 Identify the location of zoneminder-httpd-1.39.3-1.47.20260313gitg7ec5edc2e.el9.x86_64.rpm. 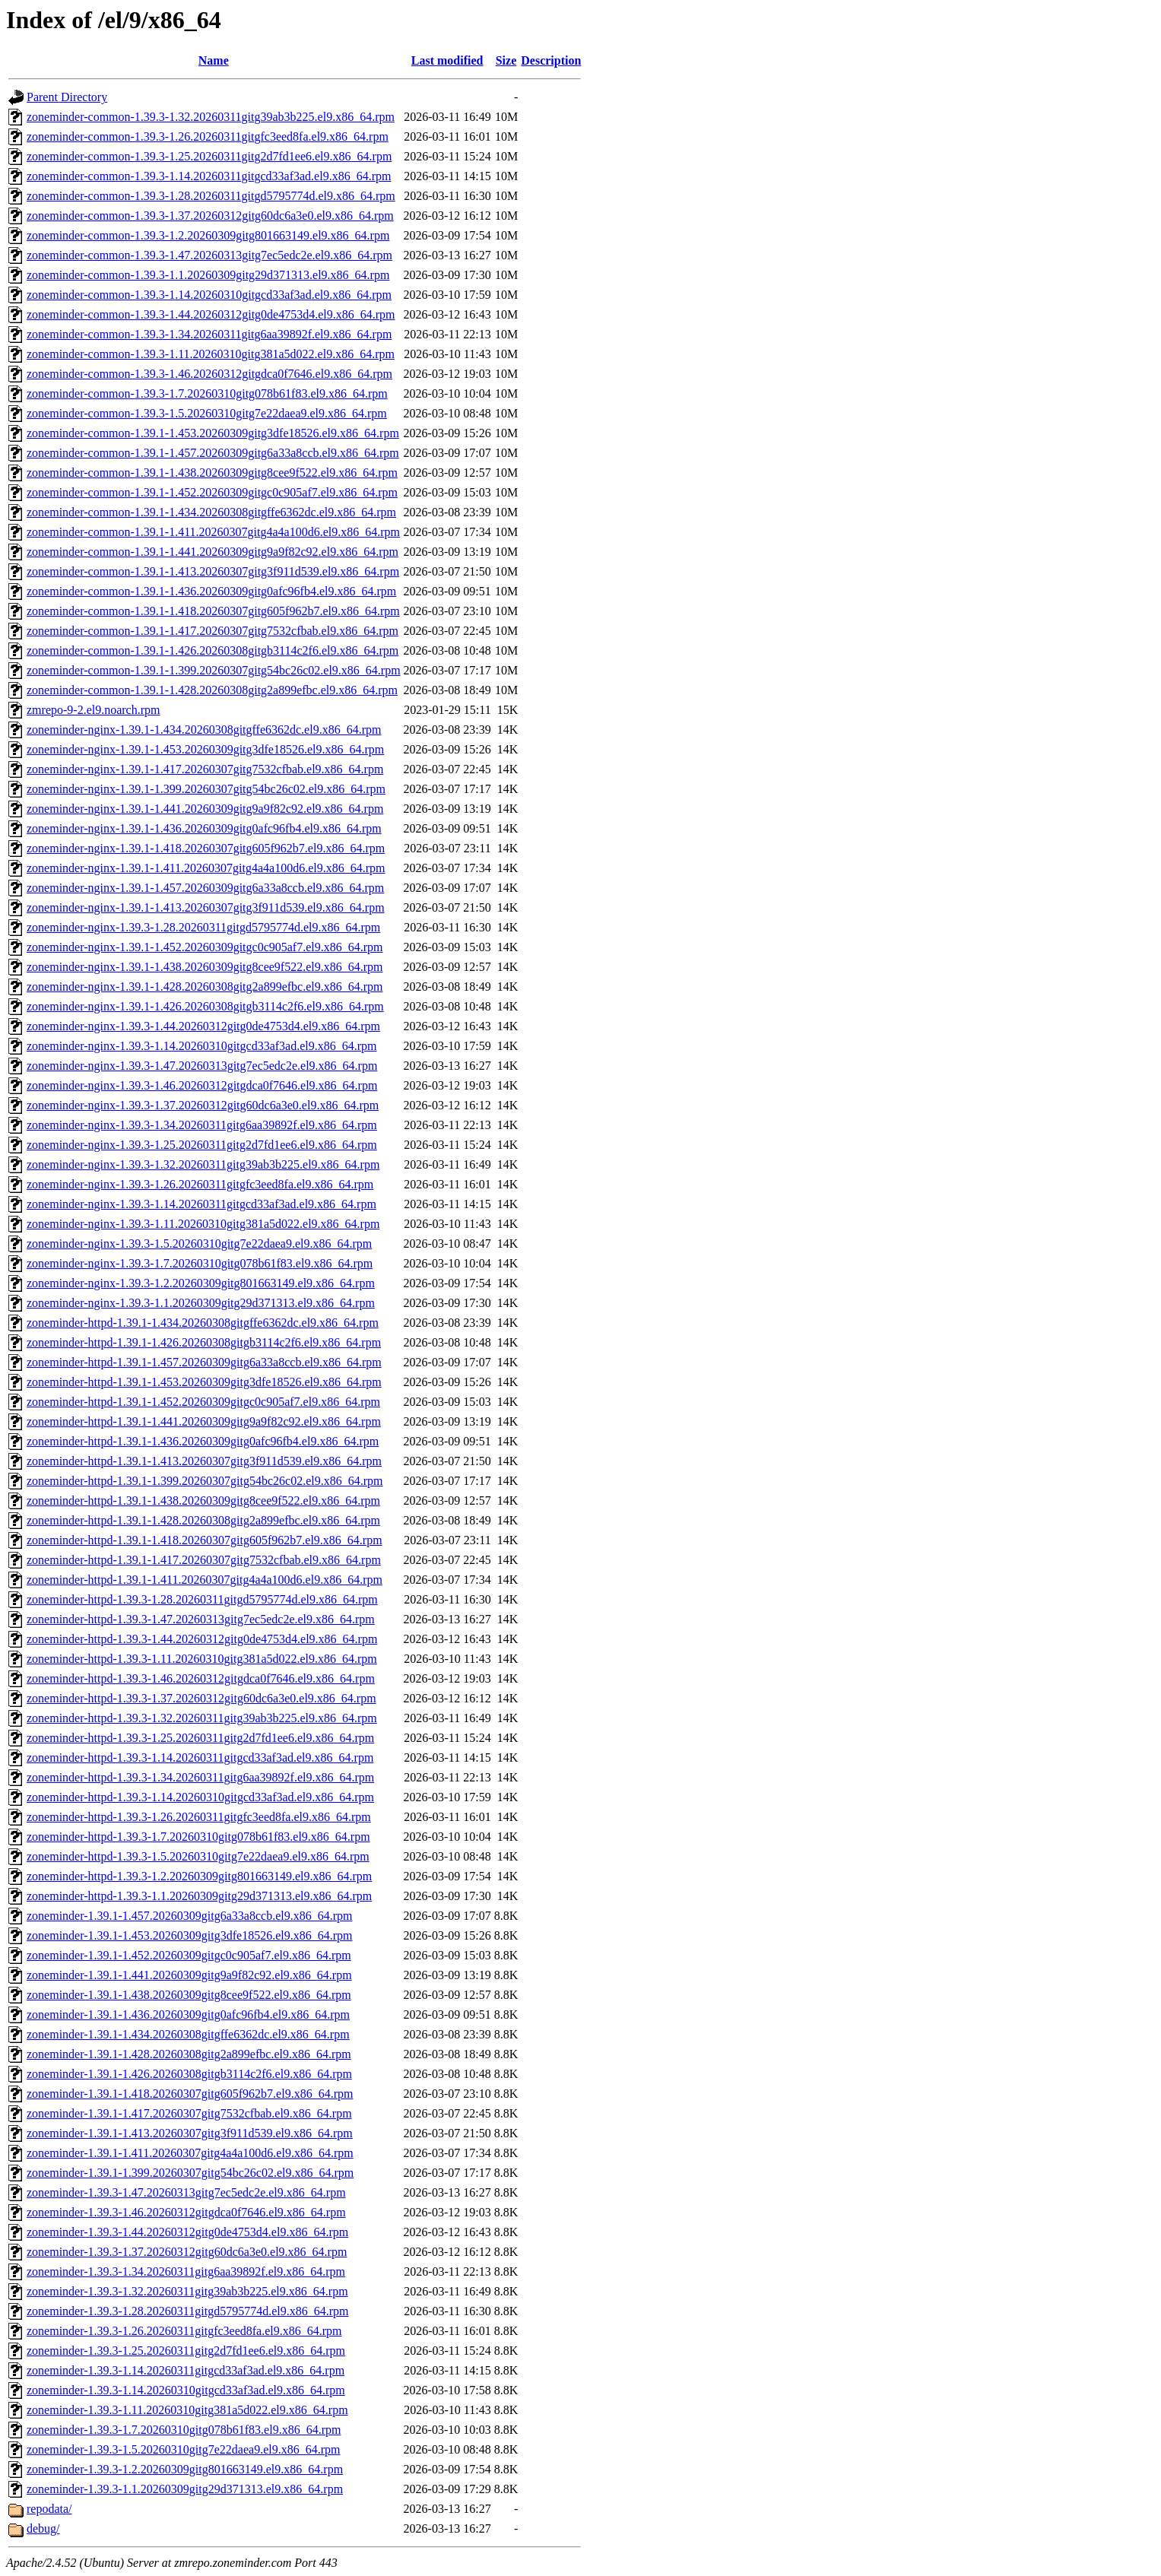
(201, 1619).